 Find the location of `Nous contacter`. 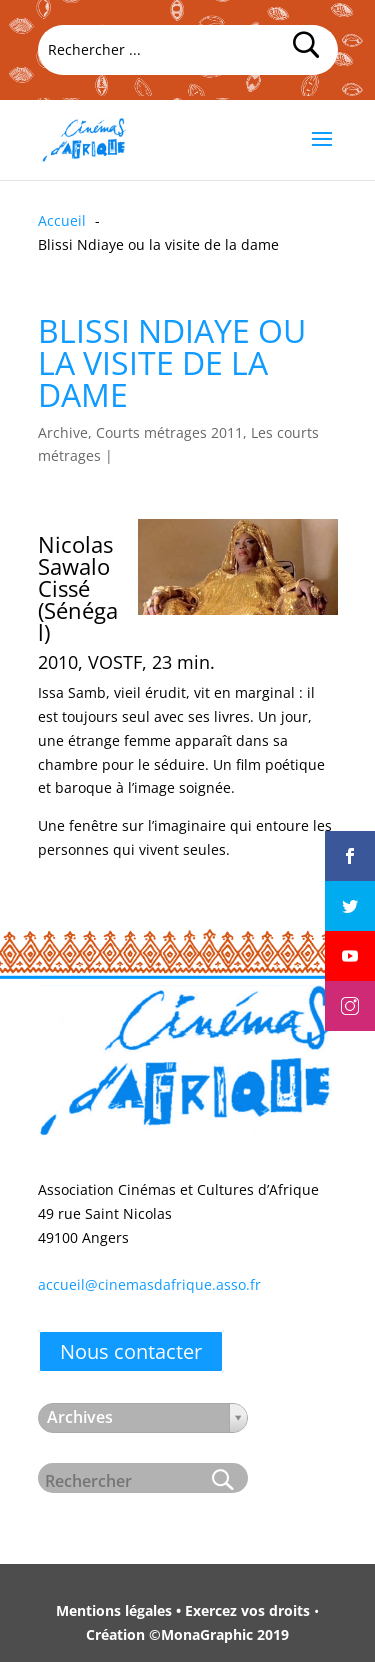

Nous contacter is located at coordinates (131, 1351).